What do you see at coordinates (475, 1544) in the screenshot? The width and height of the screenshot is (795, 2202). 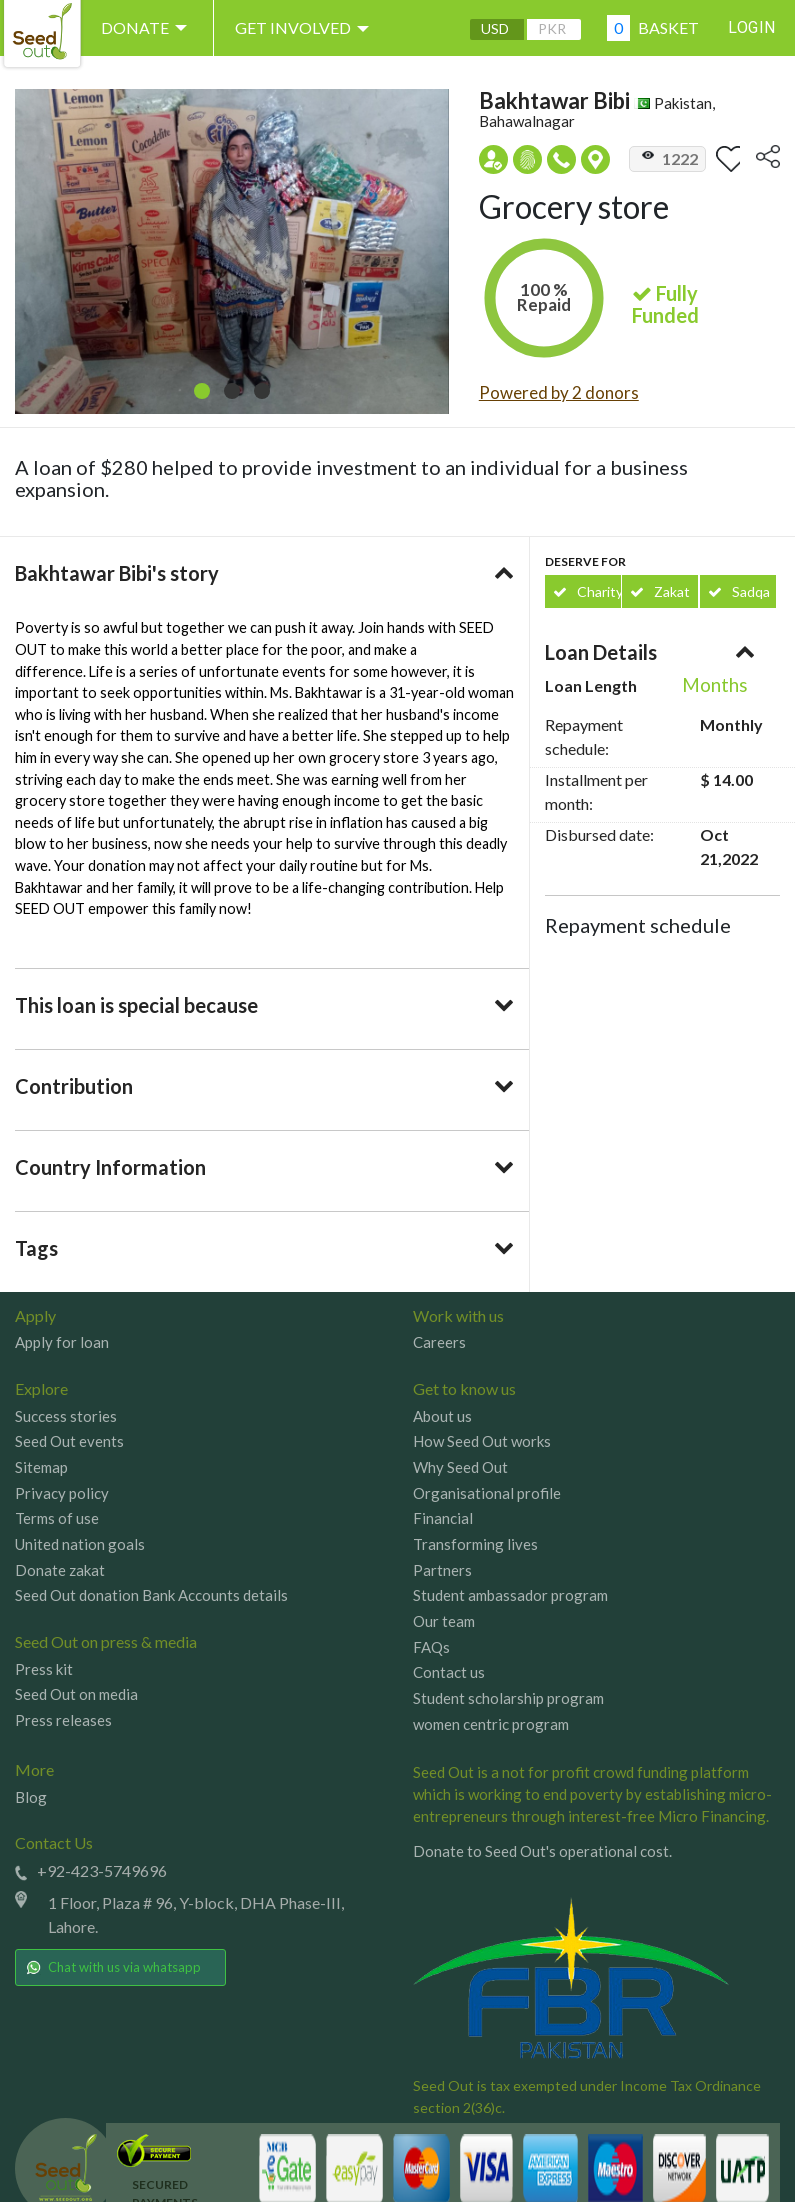 I see `Transforming lives` at bounding box center [475, 1544].